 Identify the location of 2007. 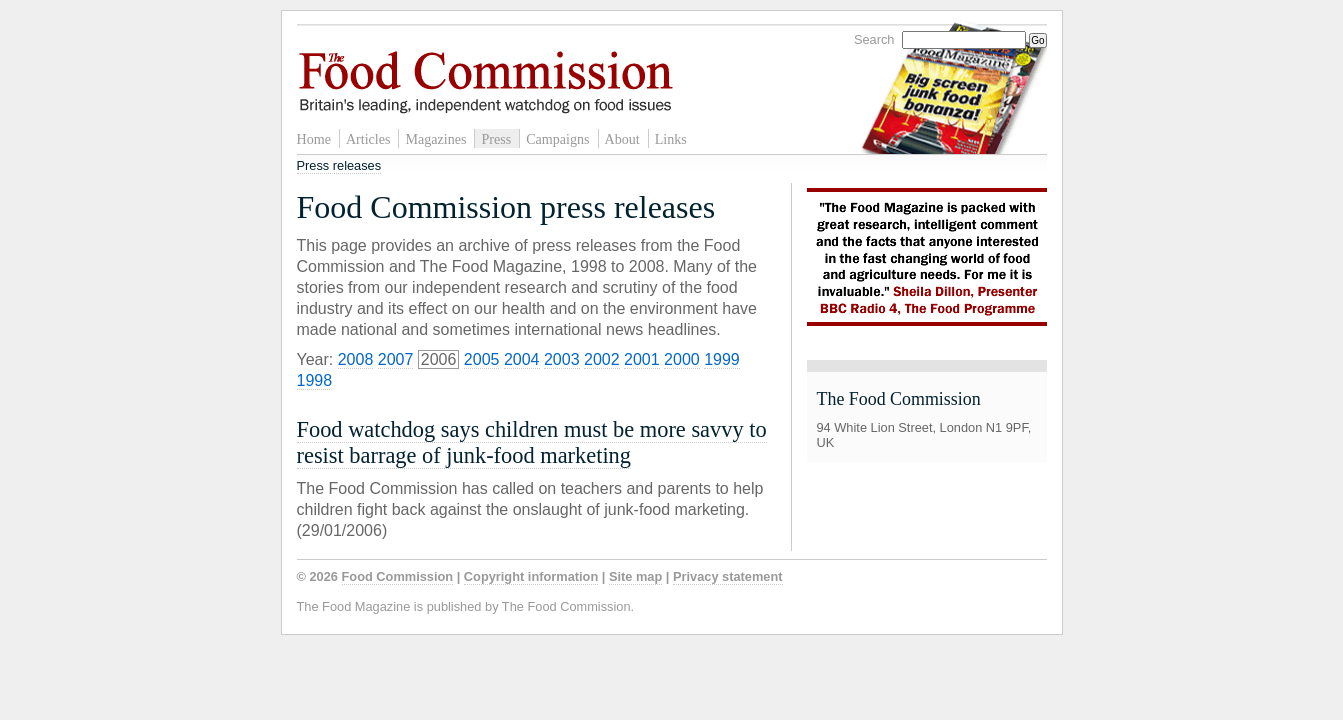
(396, 359).